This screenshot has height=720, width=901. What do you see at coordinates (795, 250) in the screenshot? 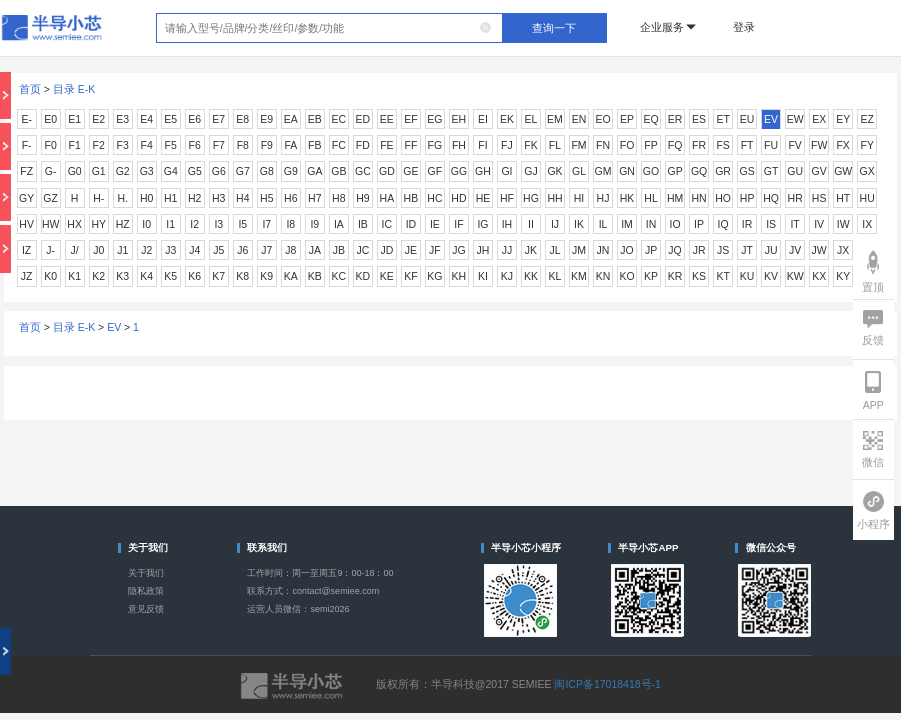
I see `JV` at bounding box center [795, 250].